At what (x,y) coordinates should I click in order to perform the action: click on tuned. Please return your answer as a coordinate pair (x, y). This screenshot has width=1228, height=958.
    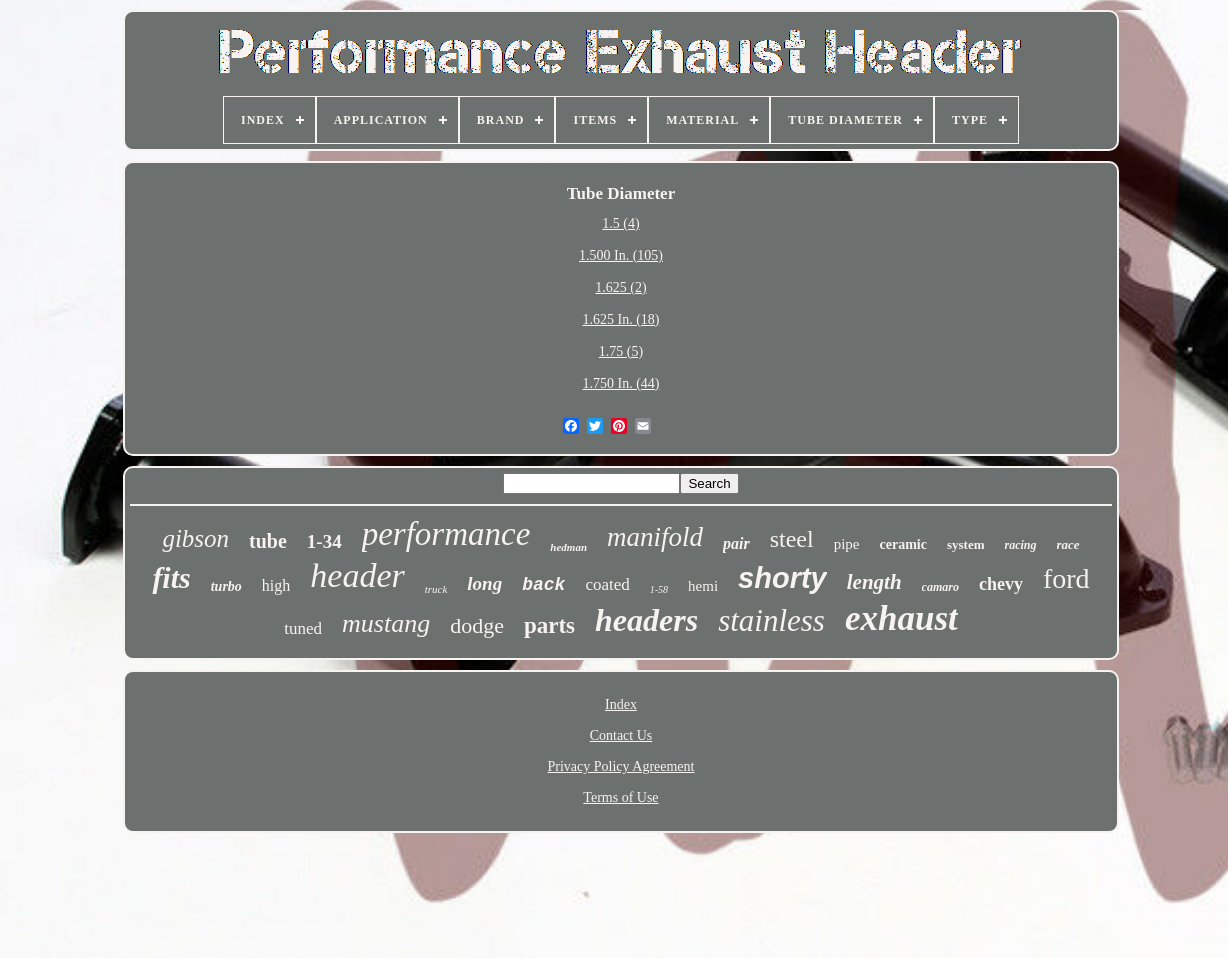
    Looking at the image, I should click on (303, 628).